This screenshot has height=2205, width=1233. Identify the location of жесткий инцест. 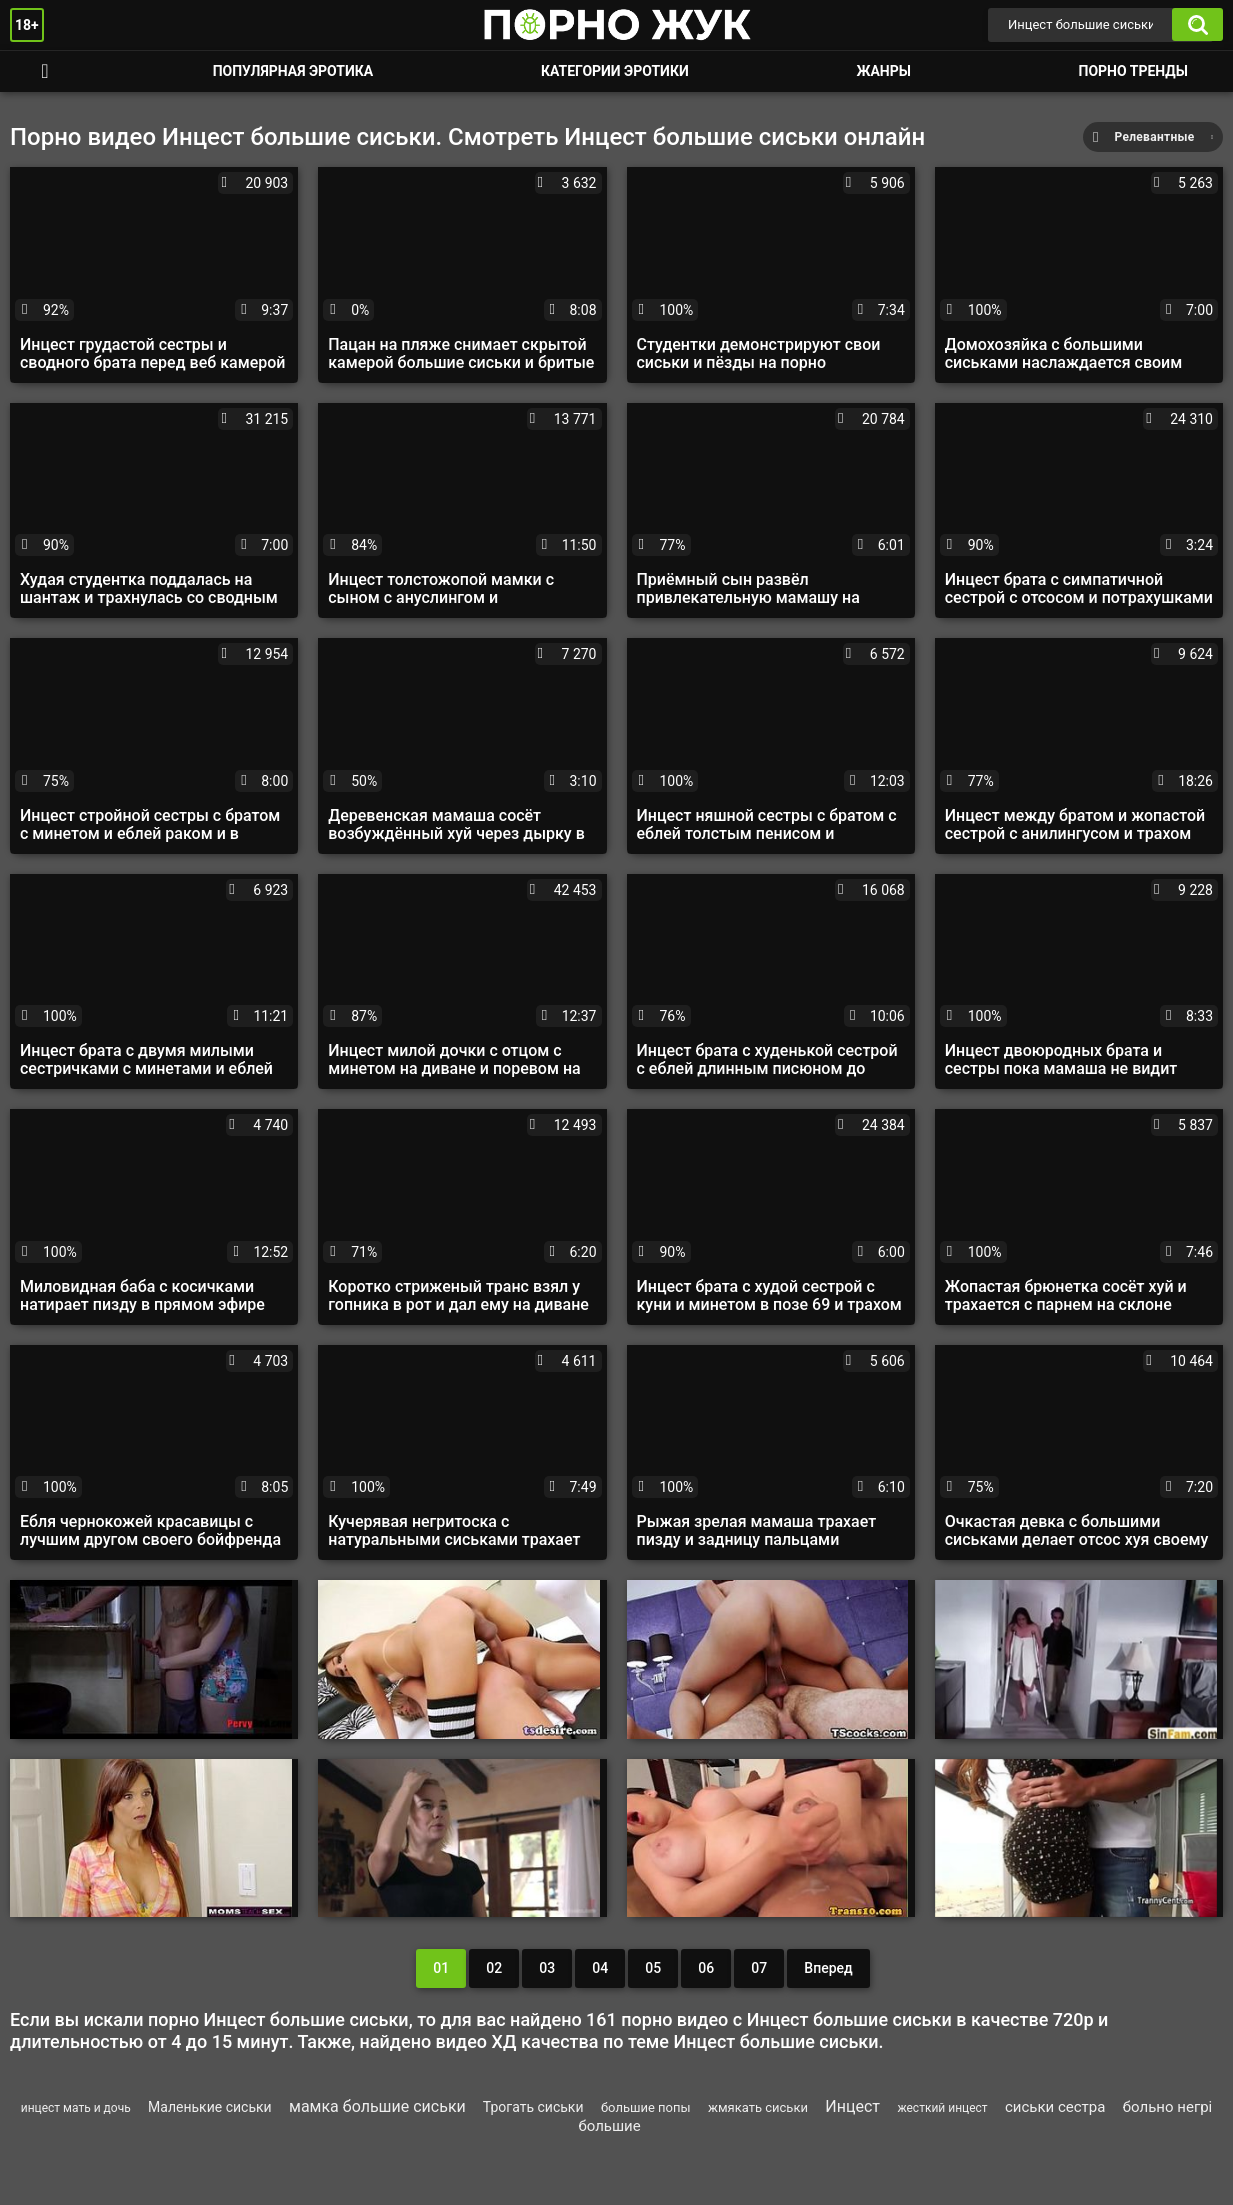
(942, 2108).